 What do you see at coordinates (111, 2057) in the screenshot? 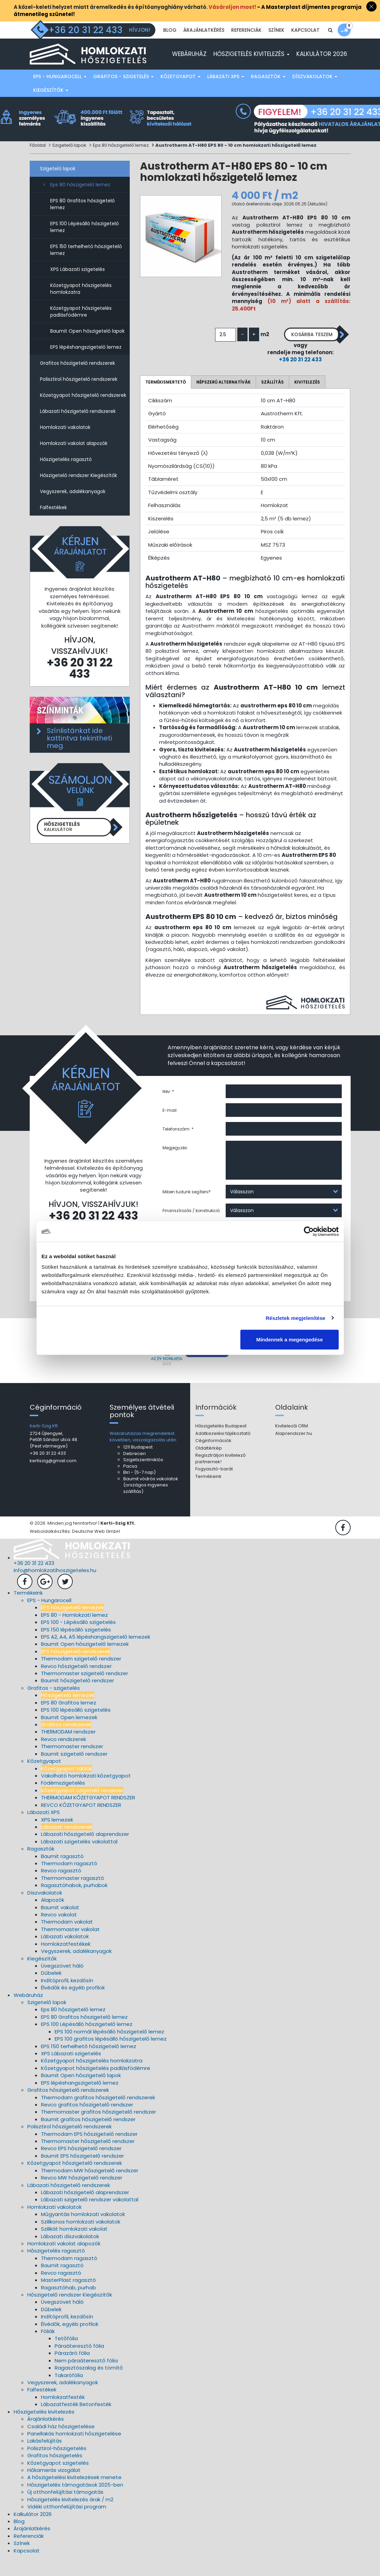
I see `EPS 100 grafitos lépésálló hőszigetelő lemez` at bounding box center [111, 2057].